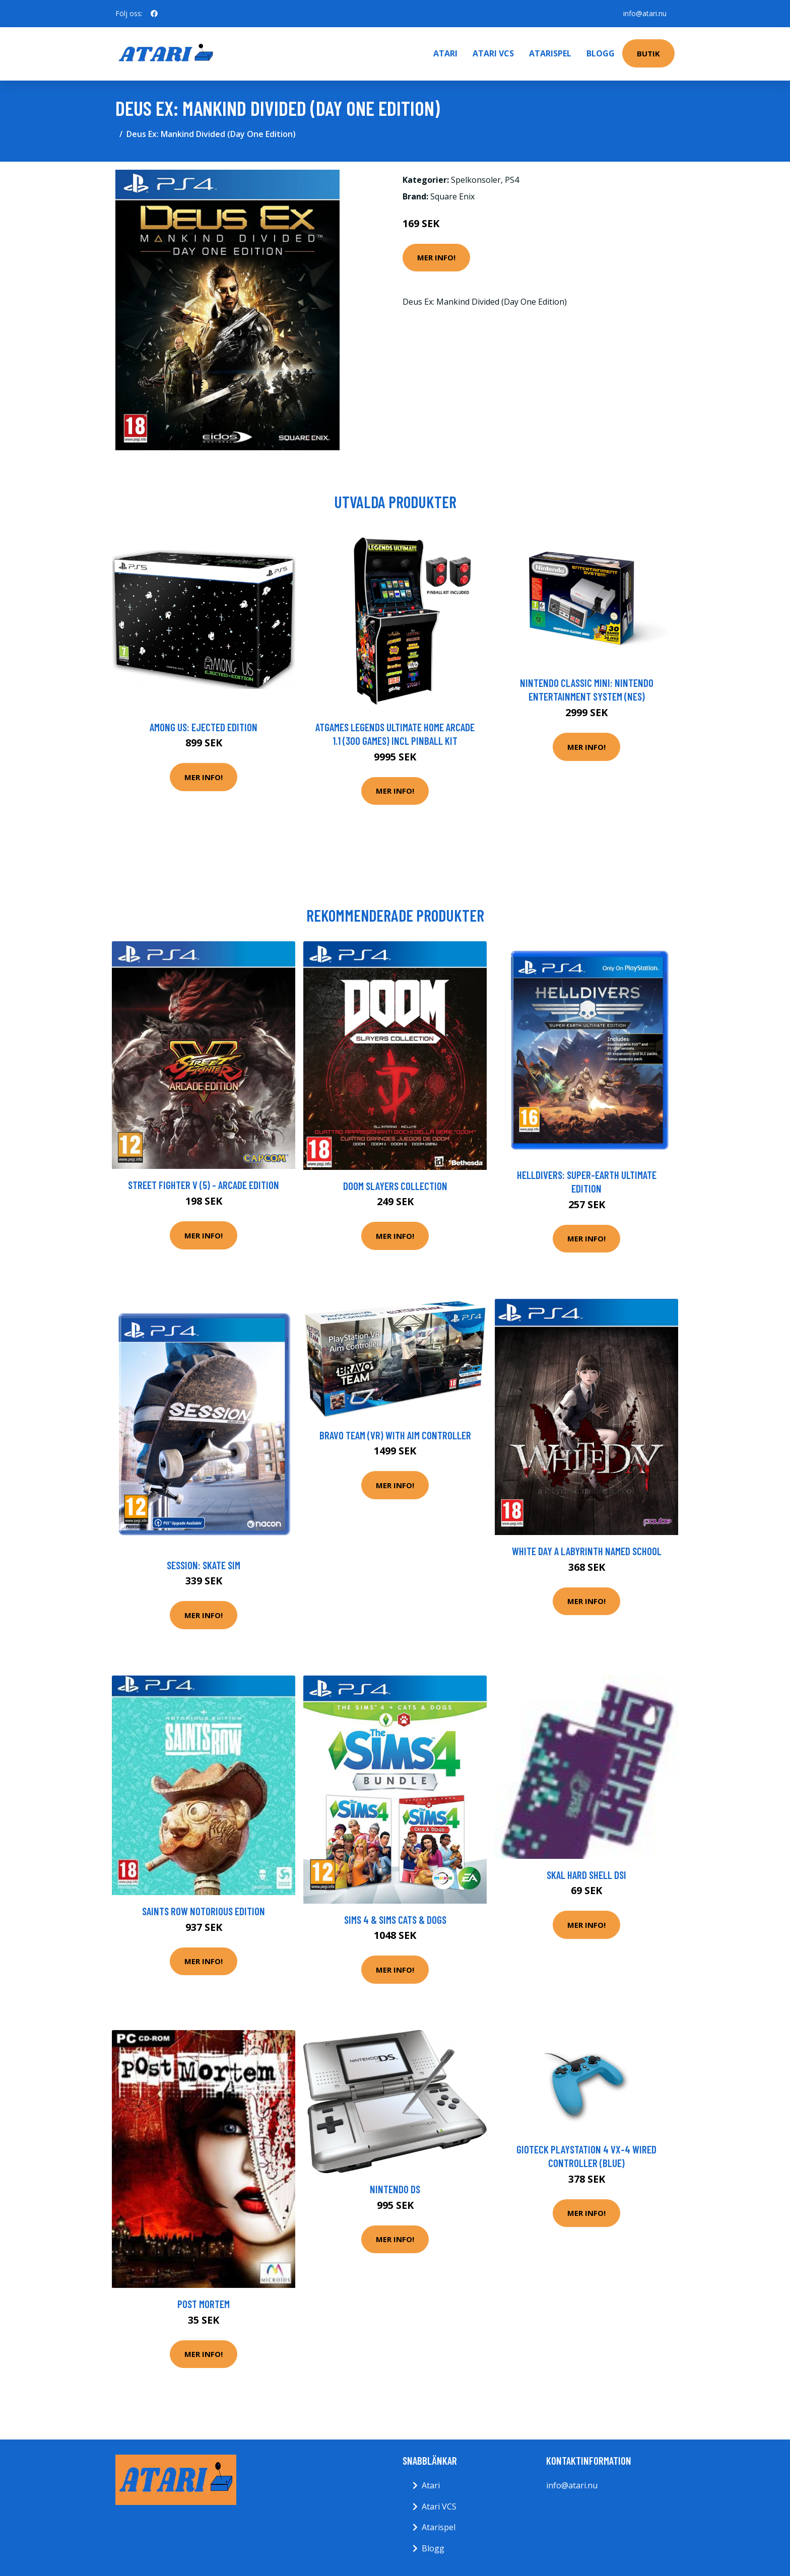  I want to click on Atari, so click(445, 53).